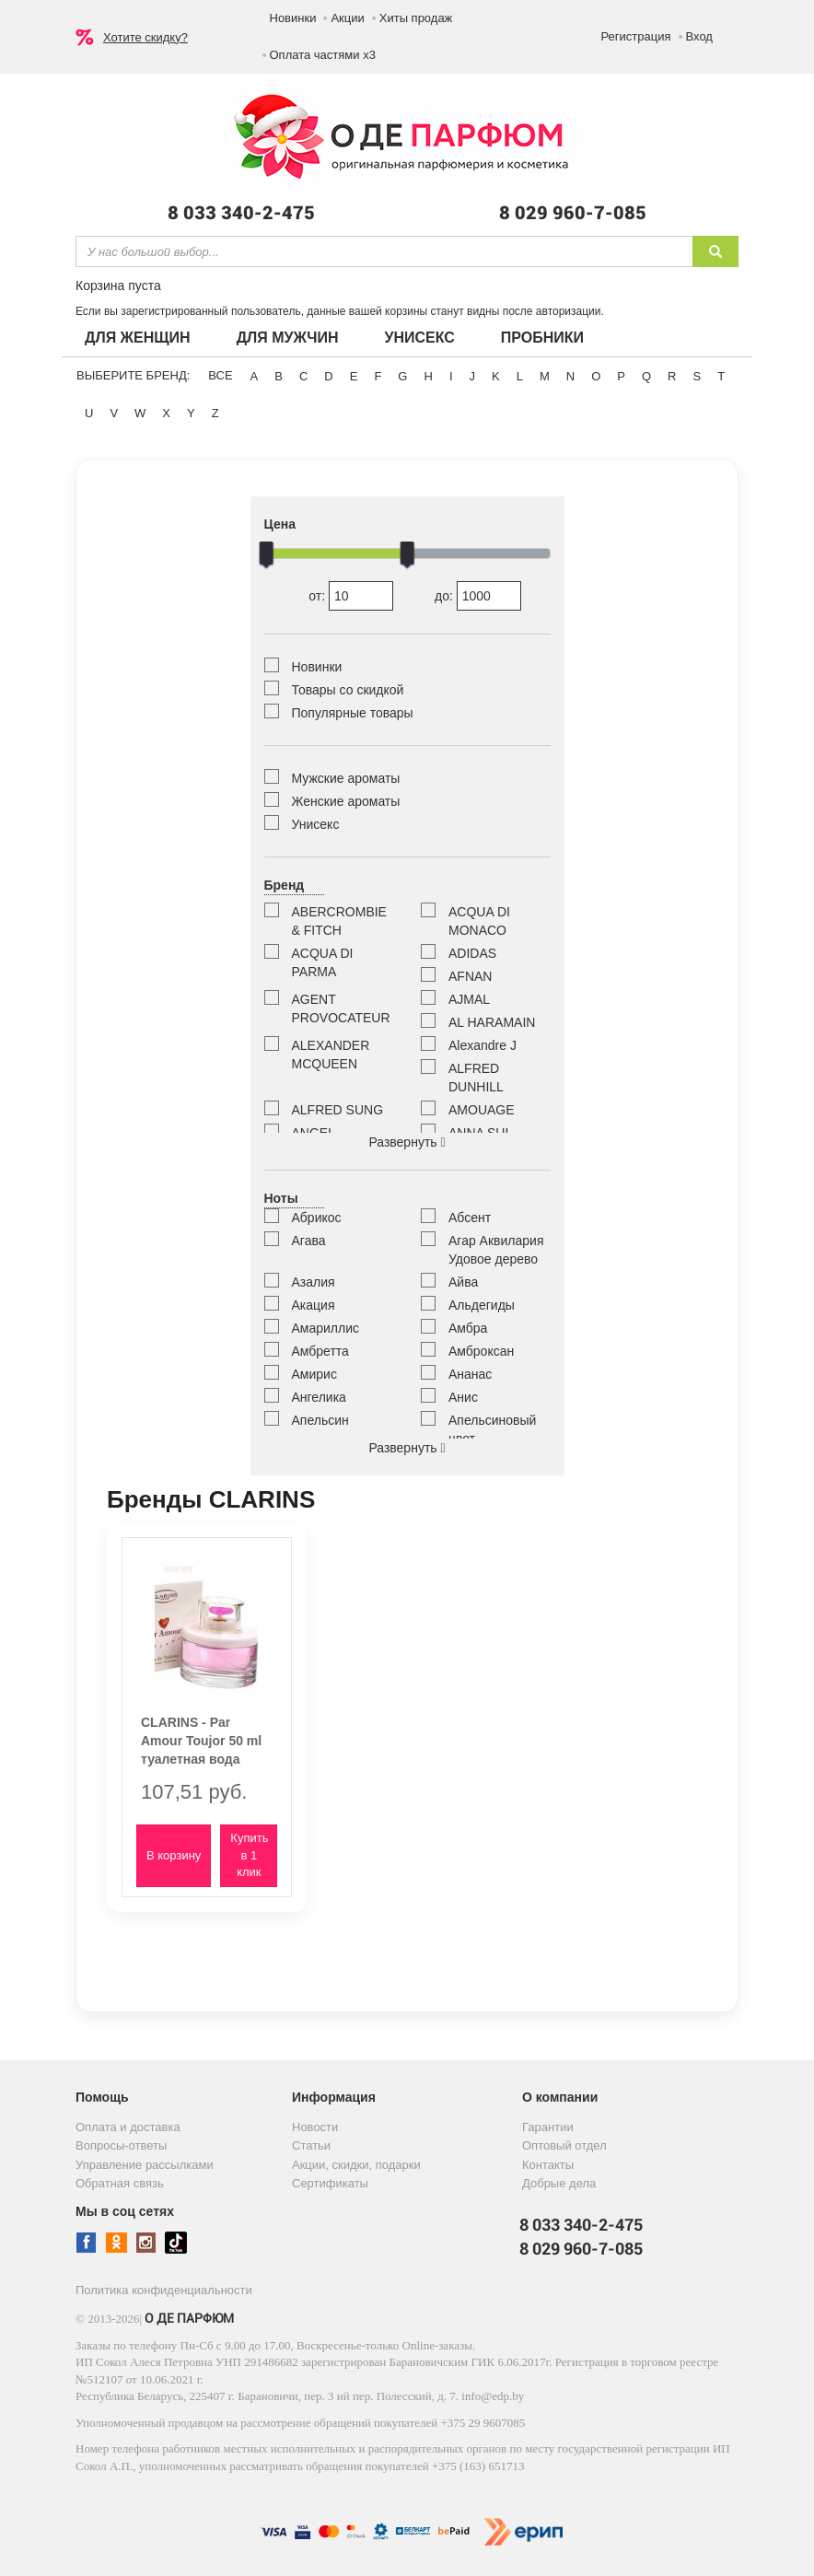  What do you see at coordinates (520, 376) in the screenshot?
I see `L [button]` at bounding box center [520, 376].